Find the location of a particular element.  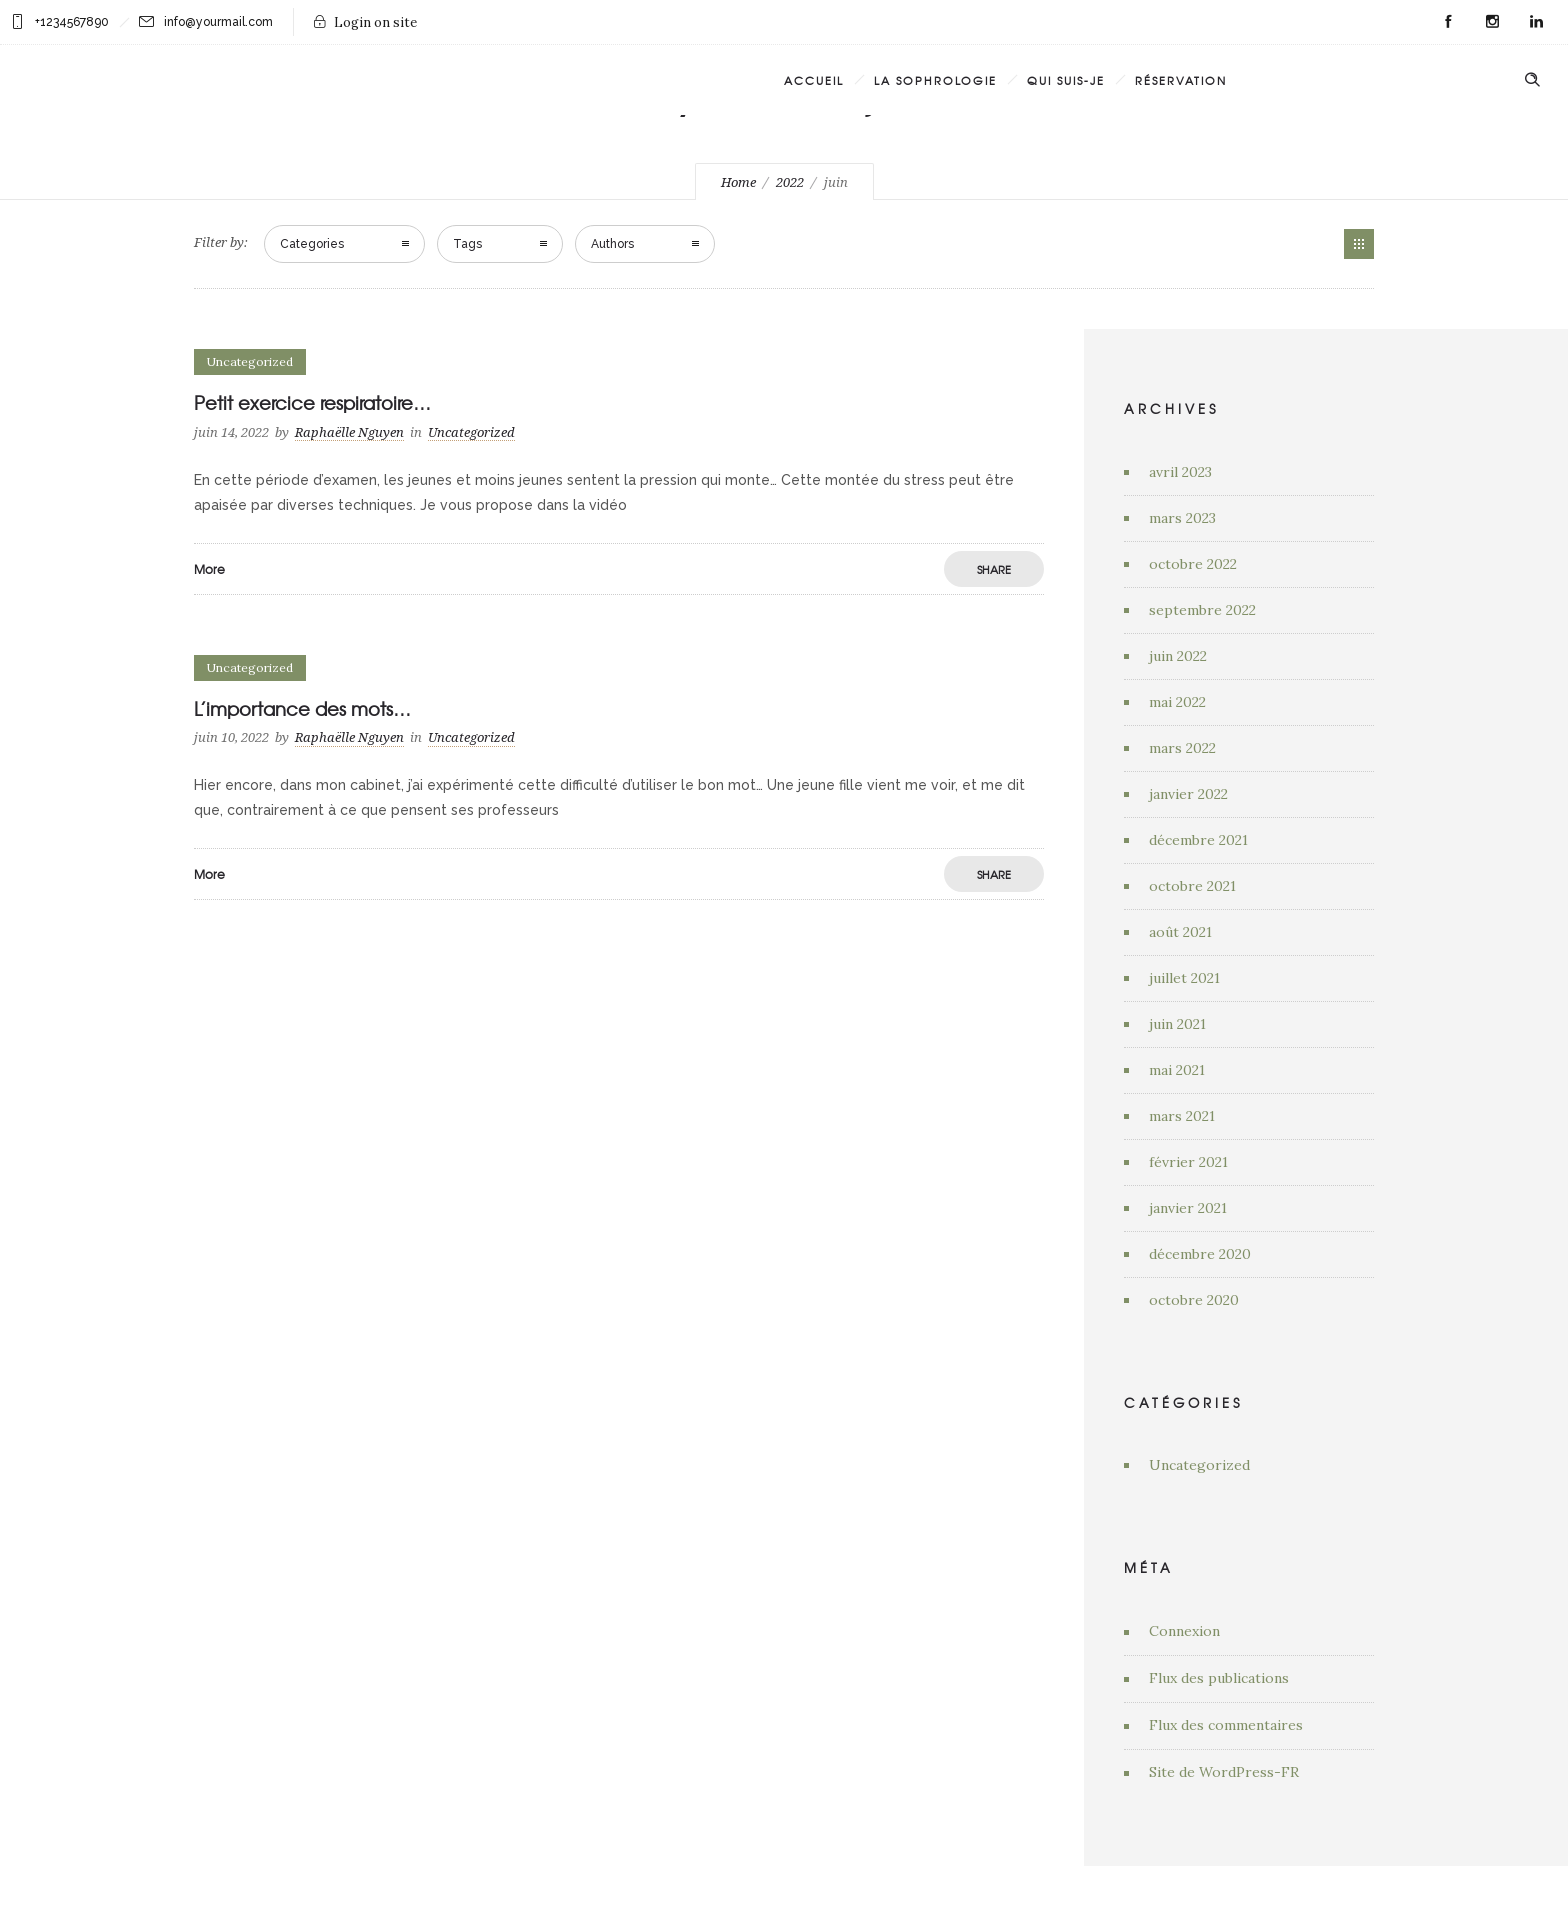

Site de WordPress-FR is located at coordinates (1224, 1772).